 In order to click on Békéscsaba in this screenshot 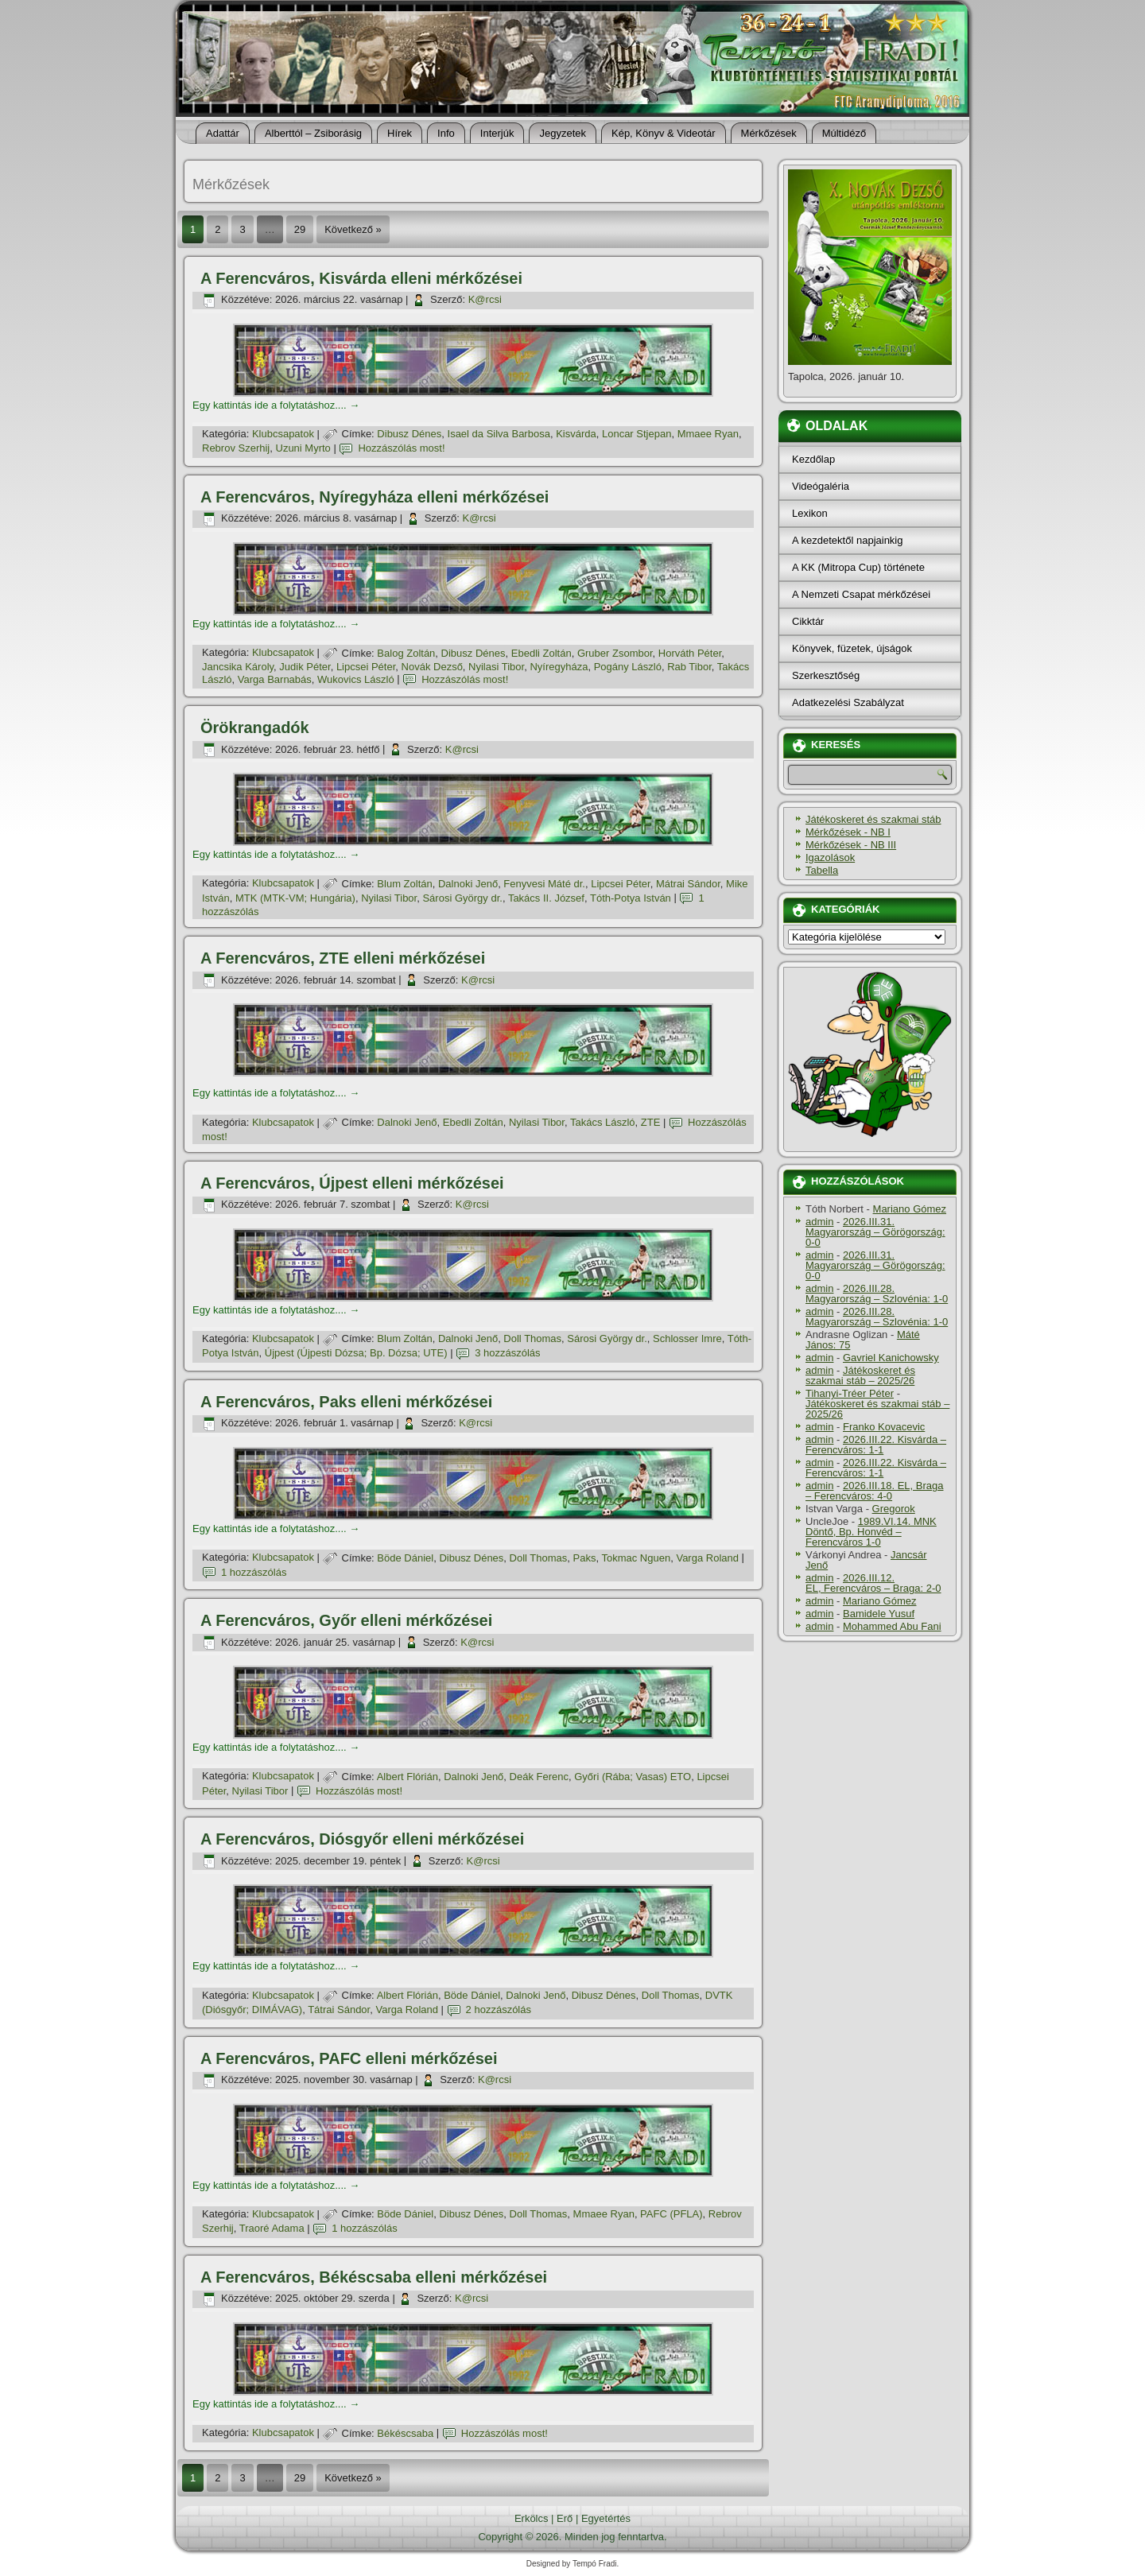, I will do `click(405, 2433)`.